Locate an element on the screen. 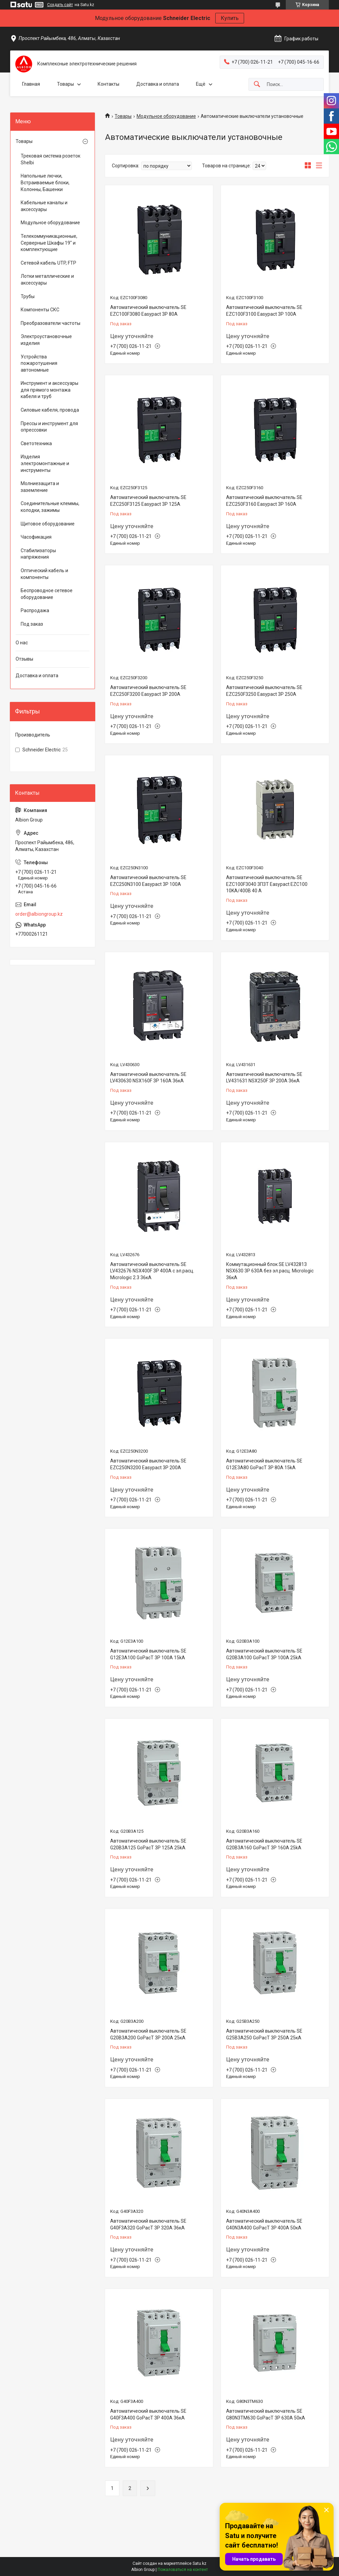 This screenshot has height=2576, width=339. Автоматический выключатель SE EZC250F3250 Easypact 3P 250A is located at coordinates (264, 691).